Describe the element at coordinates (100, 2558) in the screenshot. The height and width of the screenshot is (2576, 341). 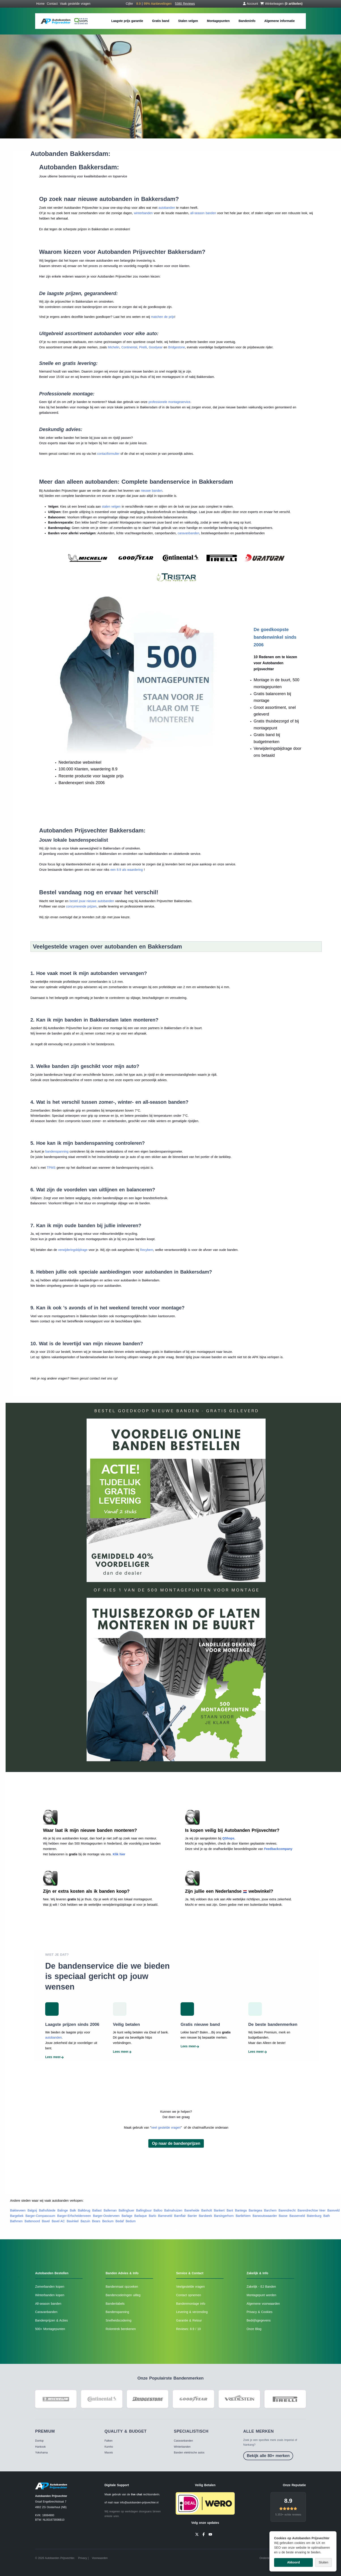
I see `Voorwaarden` at that location.